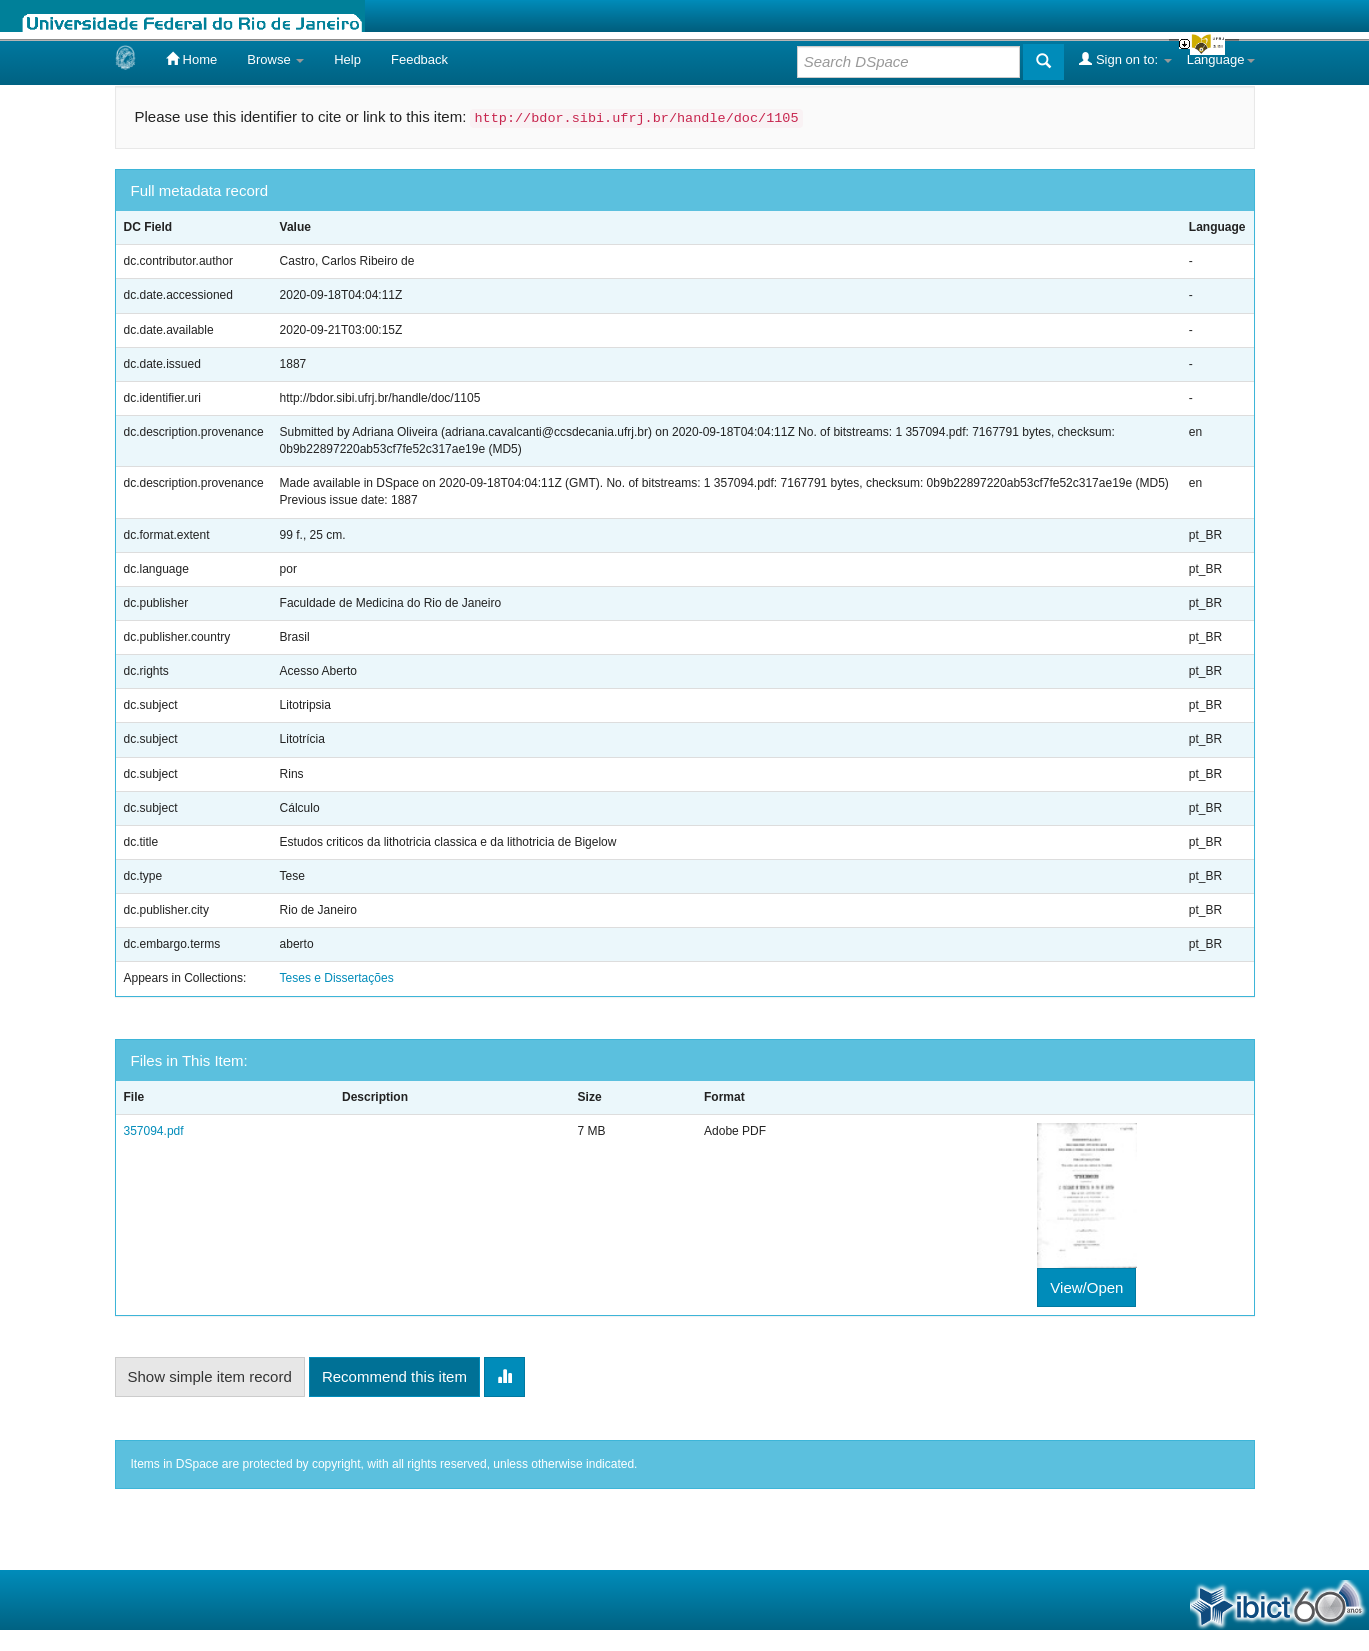 This screenshot has width=1369, height=1651. I want to click on Language, so click(1221, 59).